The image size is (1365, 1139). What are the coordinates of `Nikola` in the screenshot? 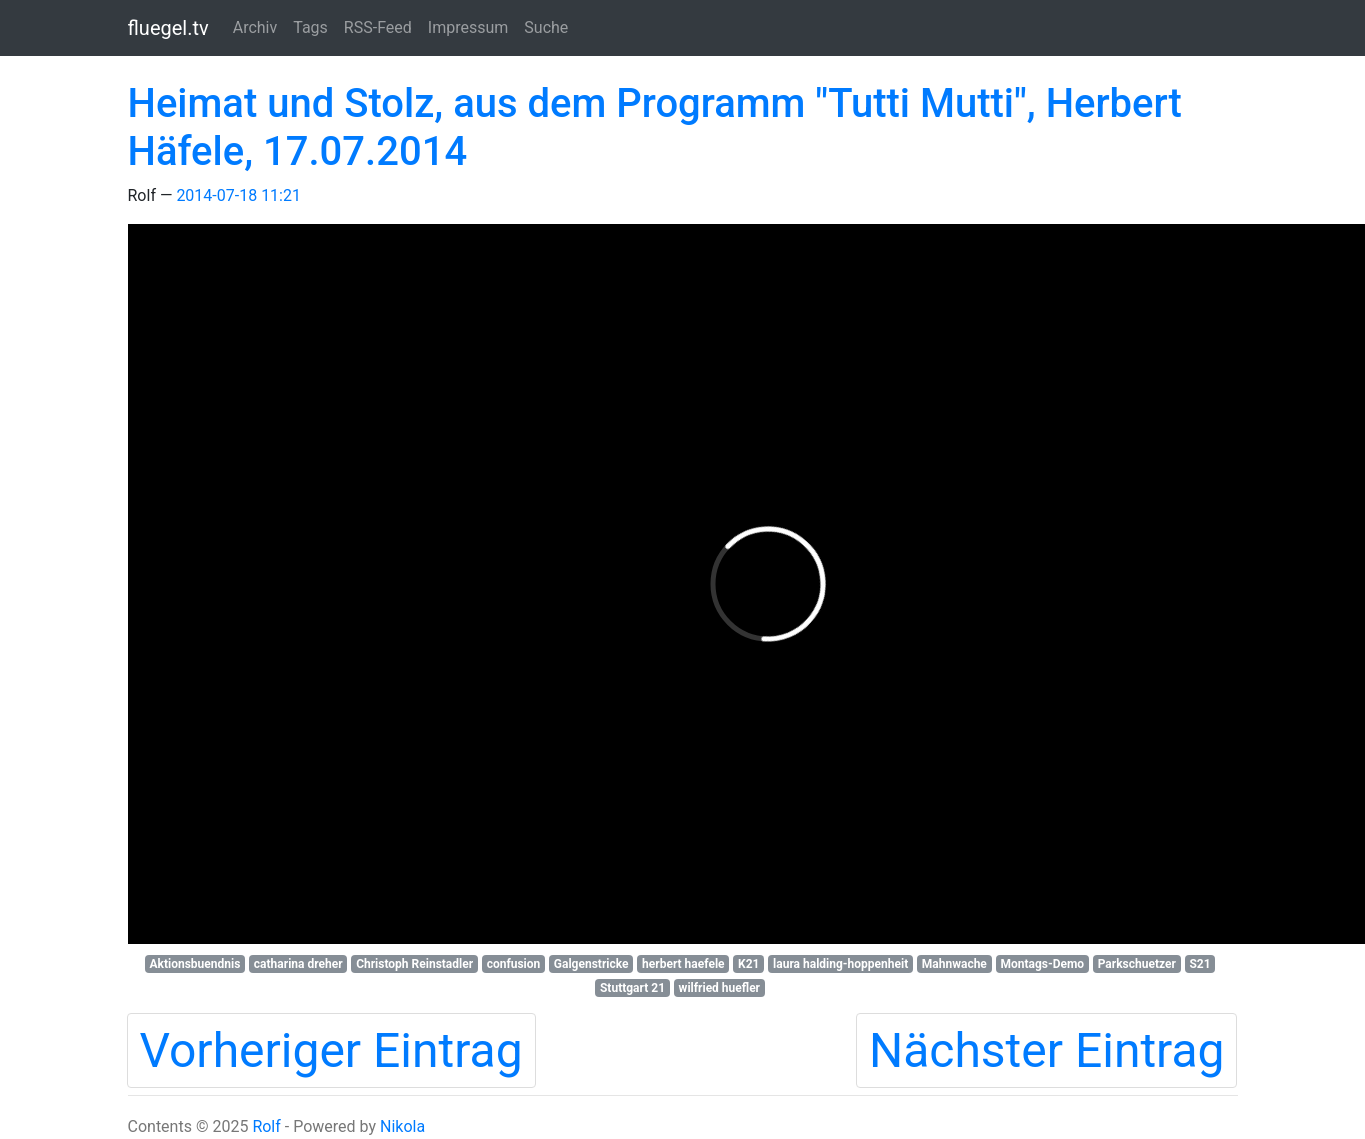 It's located at (402, 1126).